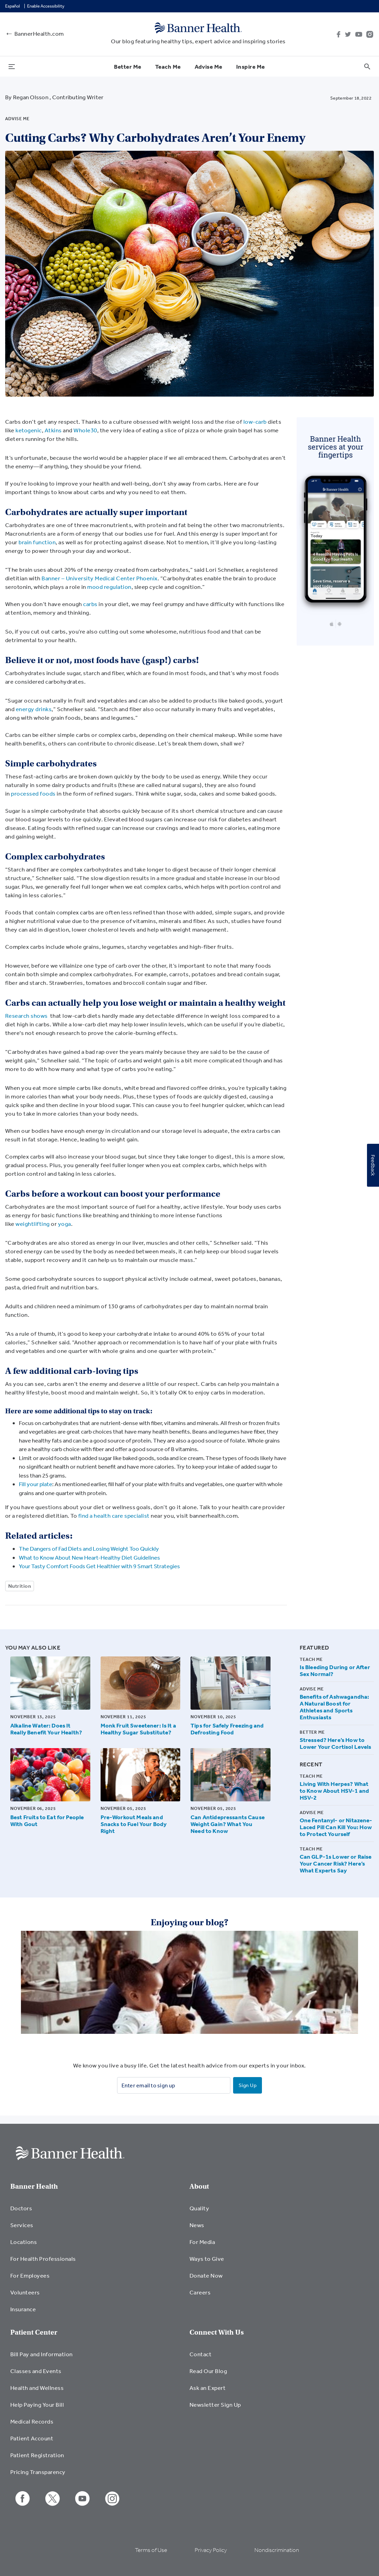  Describe the element at coordinates (208, 2370) in the screenshot. I see `Read Our Blog` at that location.